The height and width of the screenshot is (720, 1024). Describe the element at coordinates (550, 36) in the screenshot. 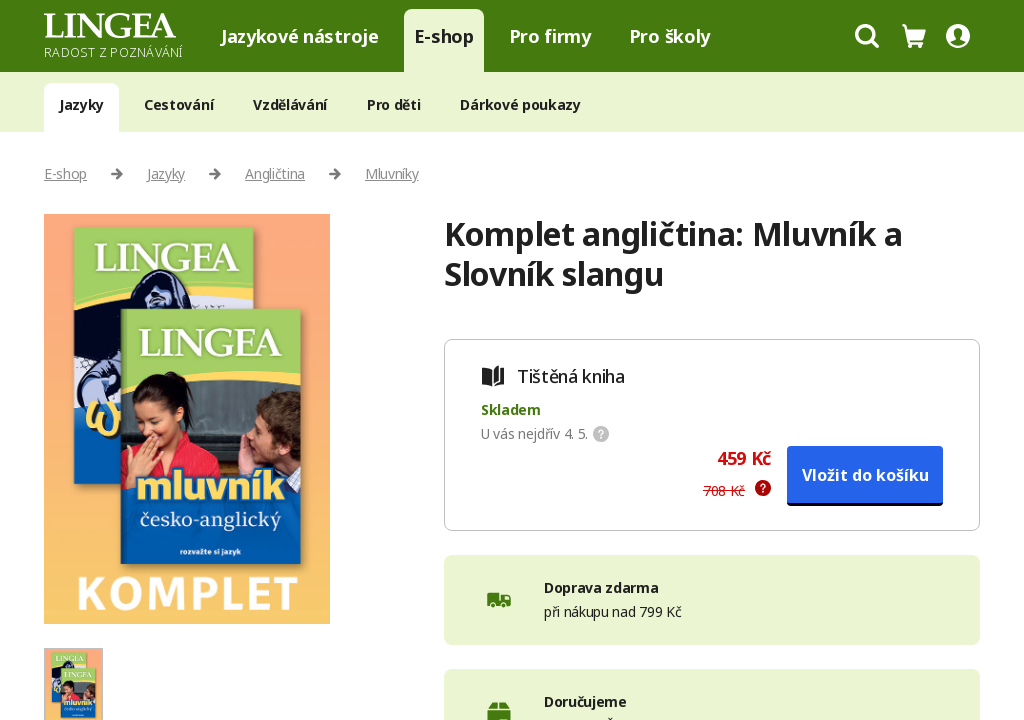

I see `Pro firmy` at that location.